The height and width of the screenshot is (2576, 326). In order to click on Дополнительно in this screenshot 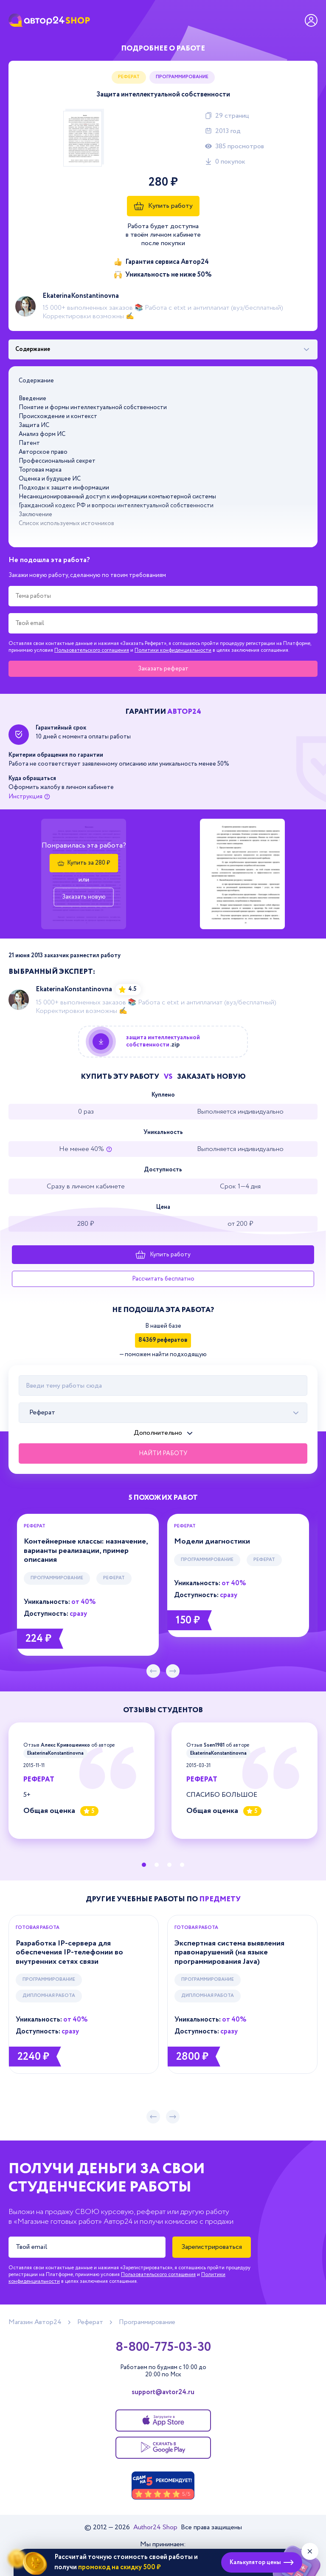, I will do `click(158, 1433)`.